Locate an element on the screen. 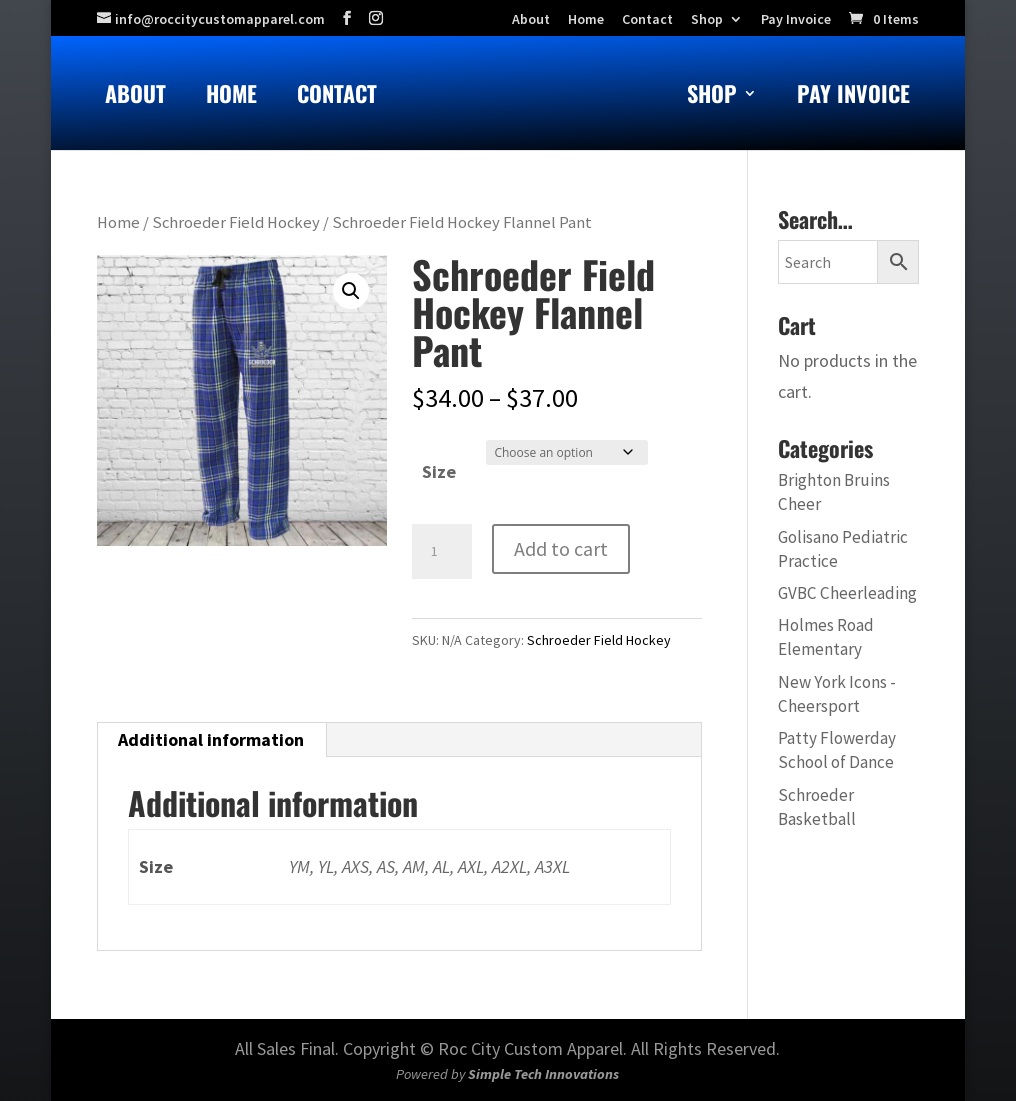 This screenshot has width=1016, height=1101. Add to cart is located at coordinates (561, 548).